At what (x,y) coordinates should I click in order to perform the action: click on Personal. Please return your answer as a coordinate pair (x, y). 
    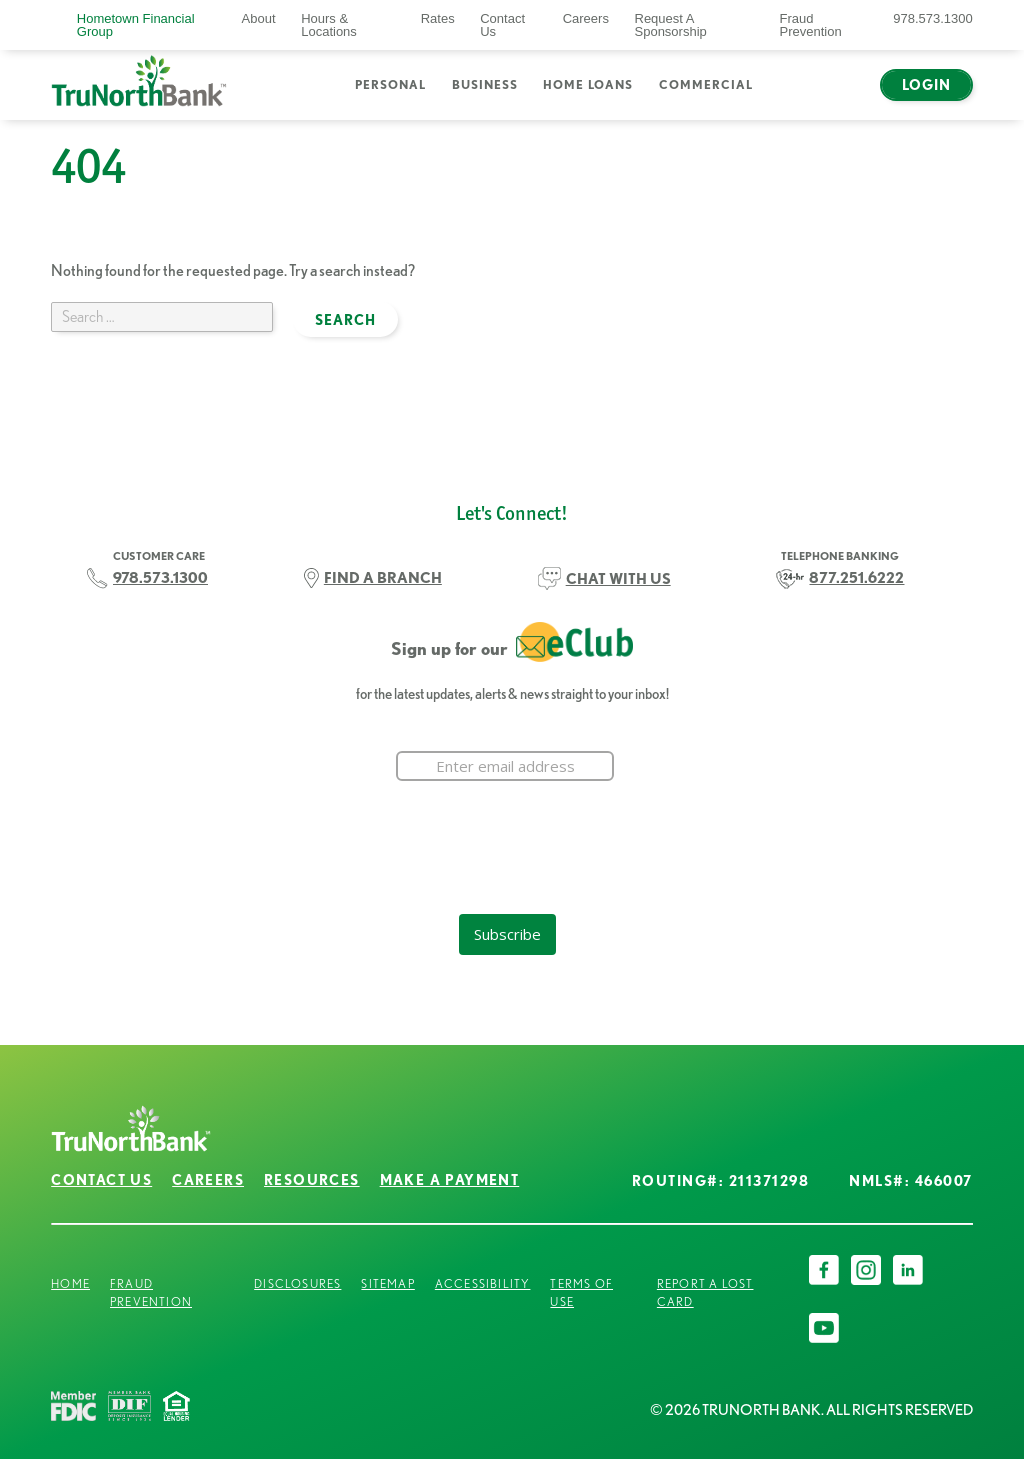
    Looking at the image, I should click on (390, 84).